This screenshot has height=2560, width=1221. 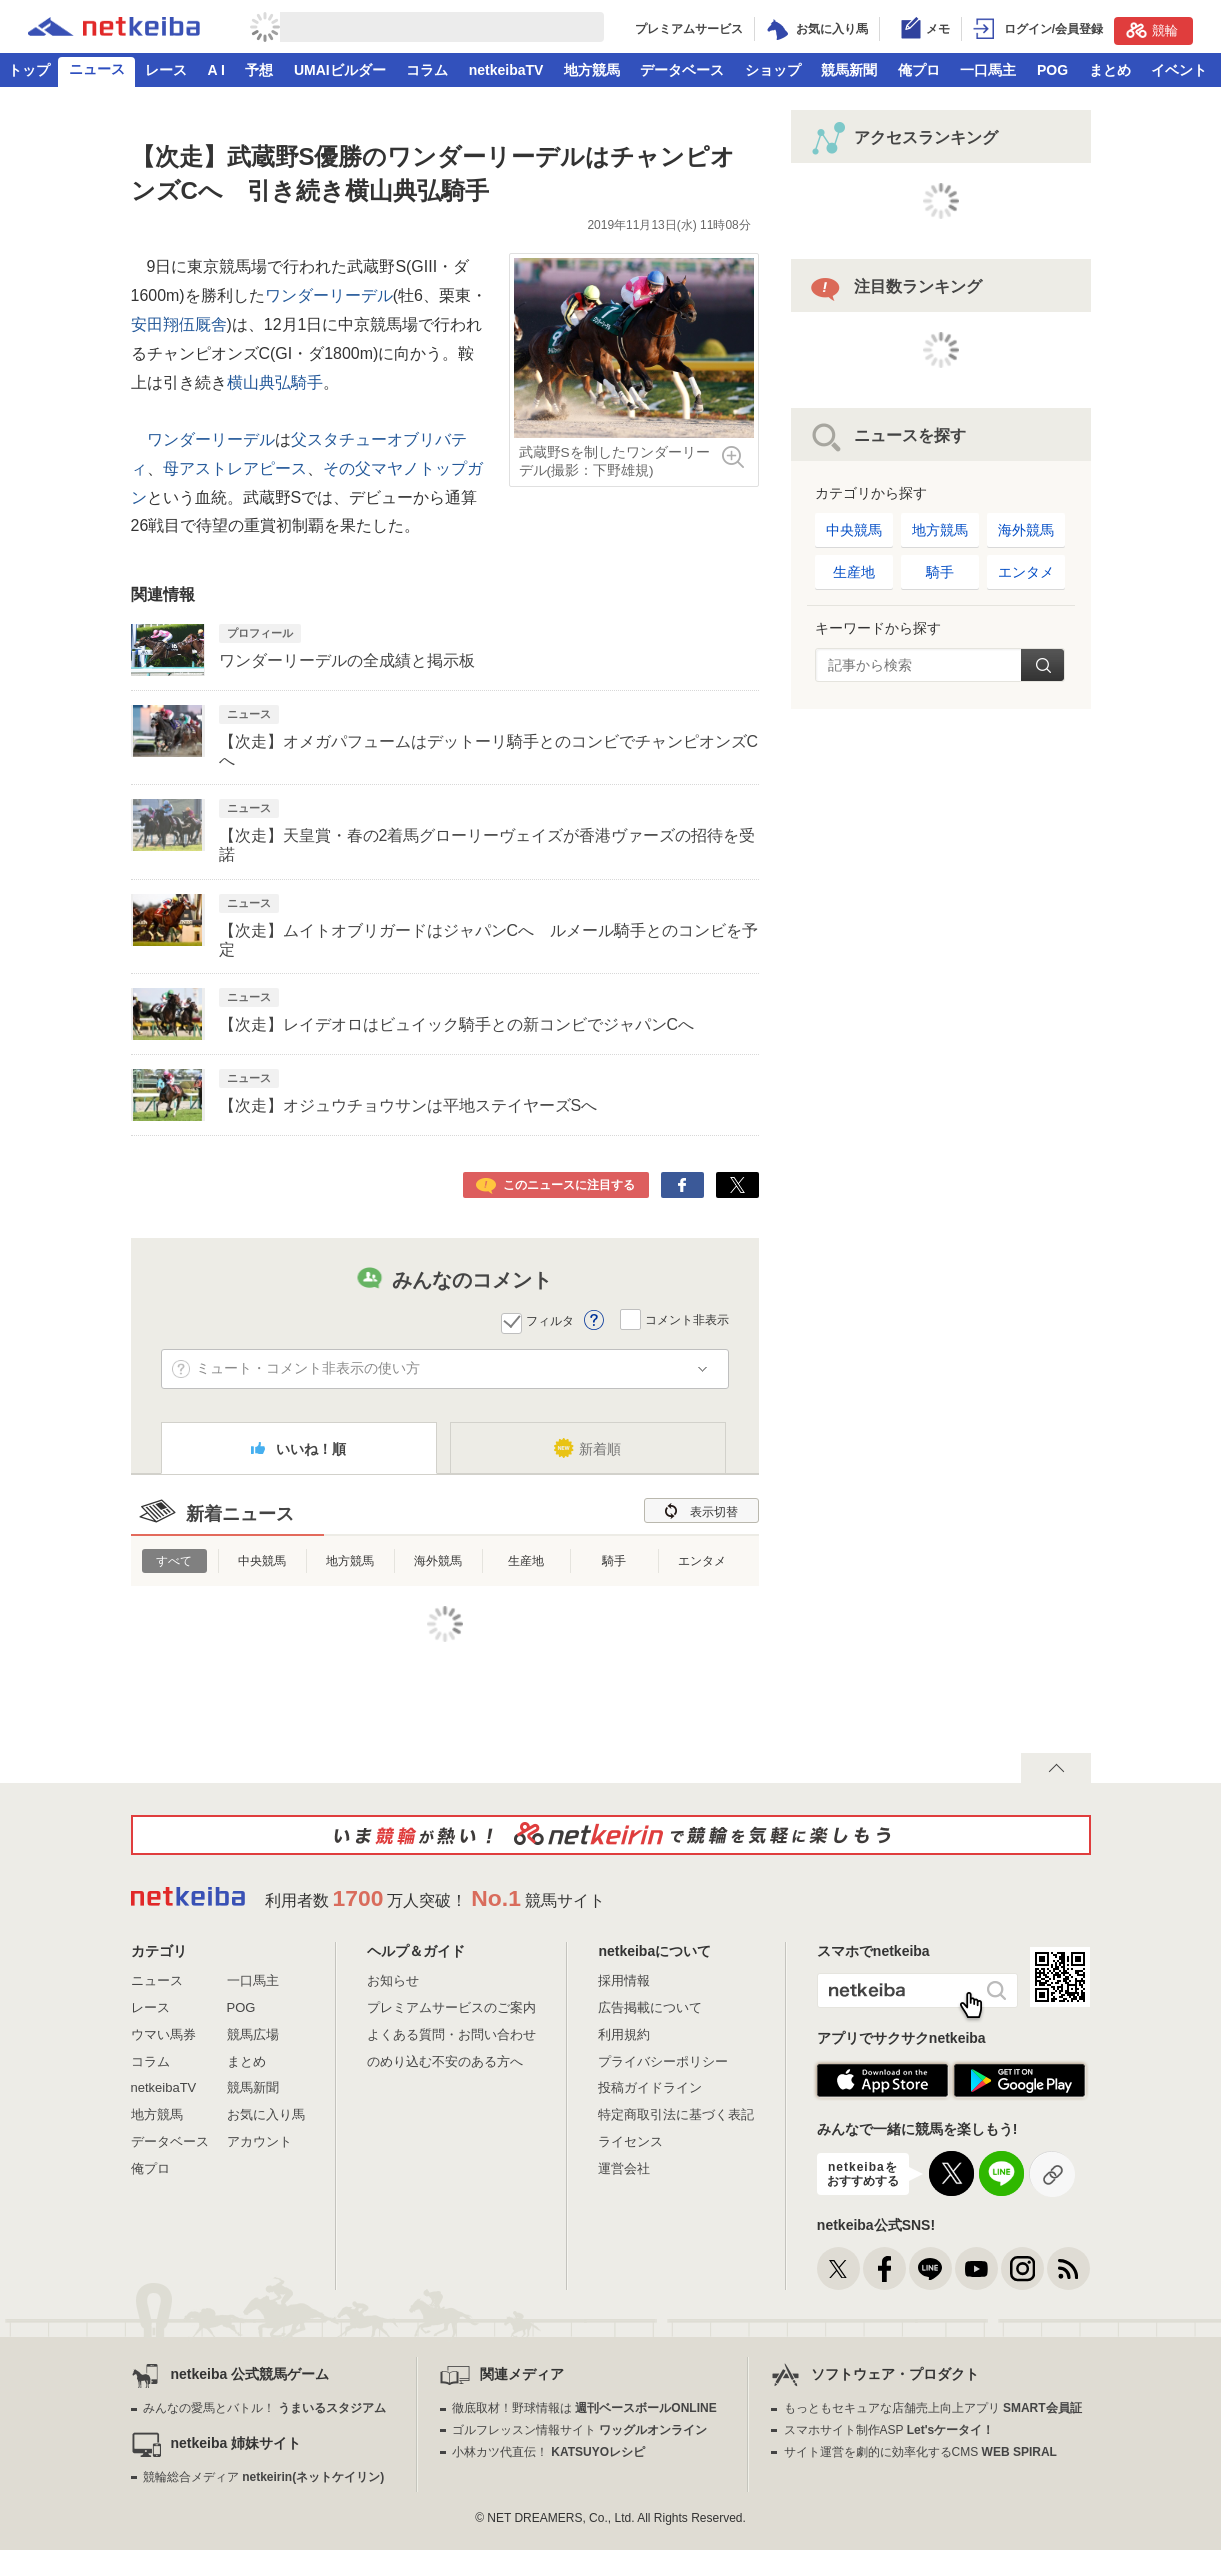 I want to click on 地方競馬, so click(x=592, y=70).